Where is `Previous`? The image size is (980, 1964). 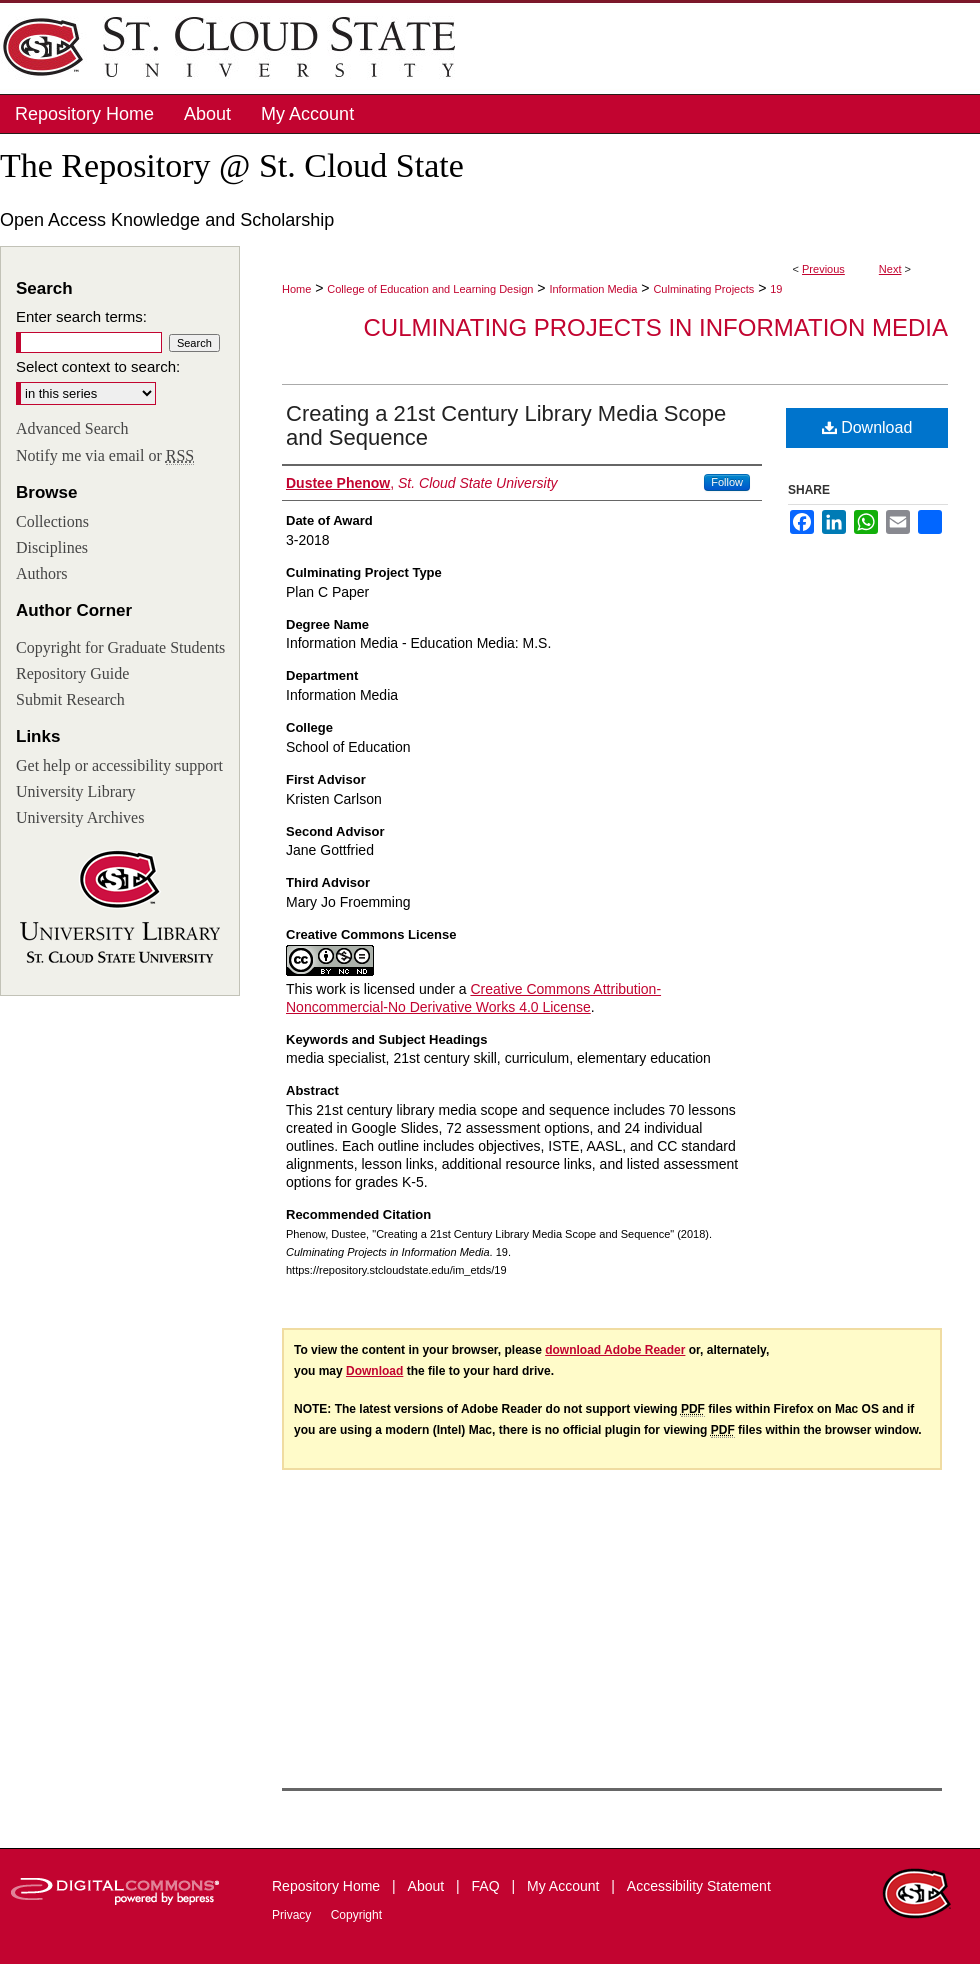
Previous is located at coordinates (823, 269).